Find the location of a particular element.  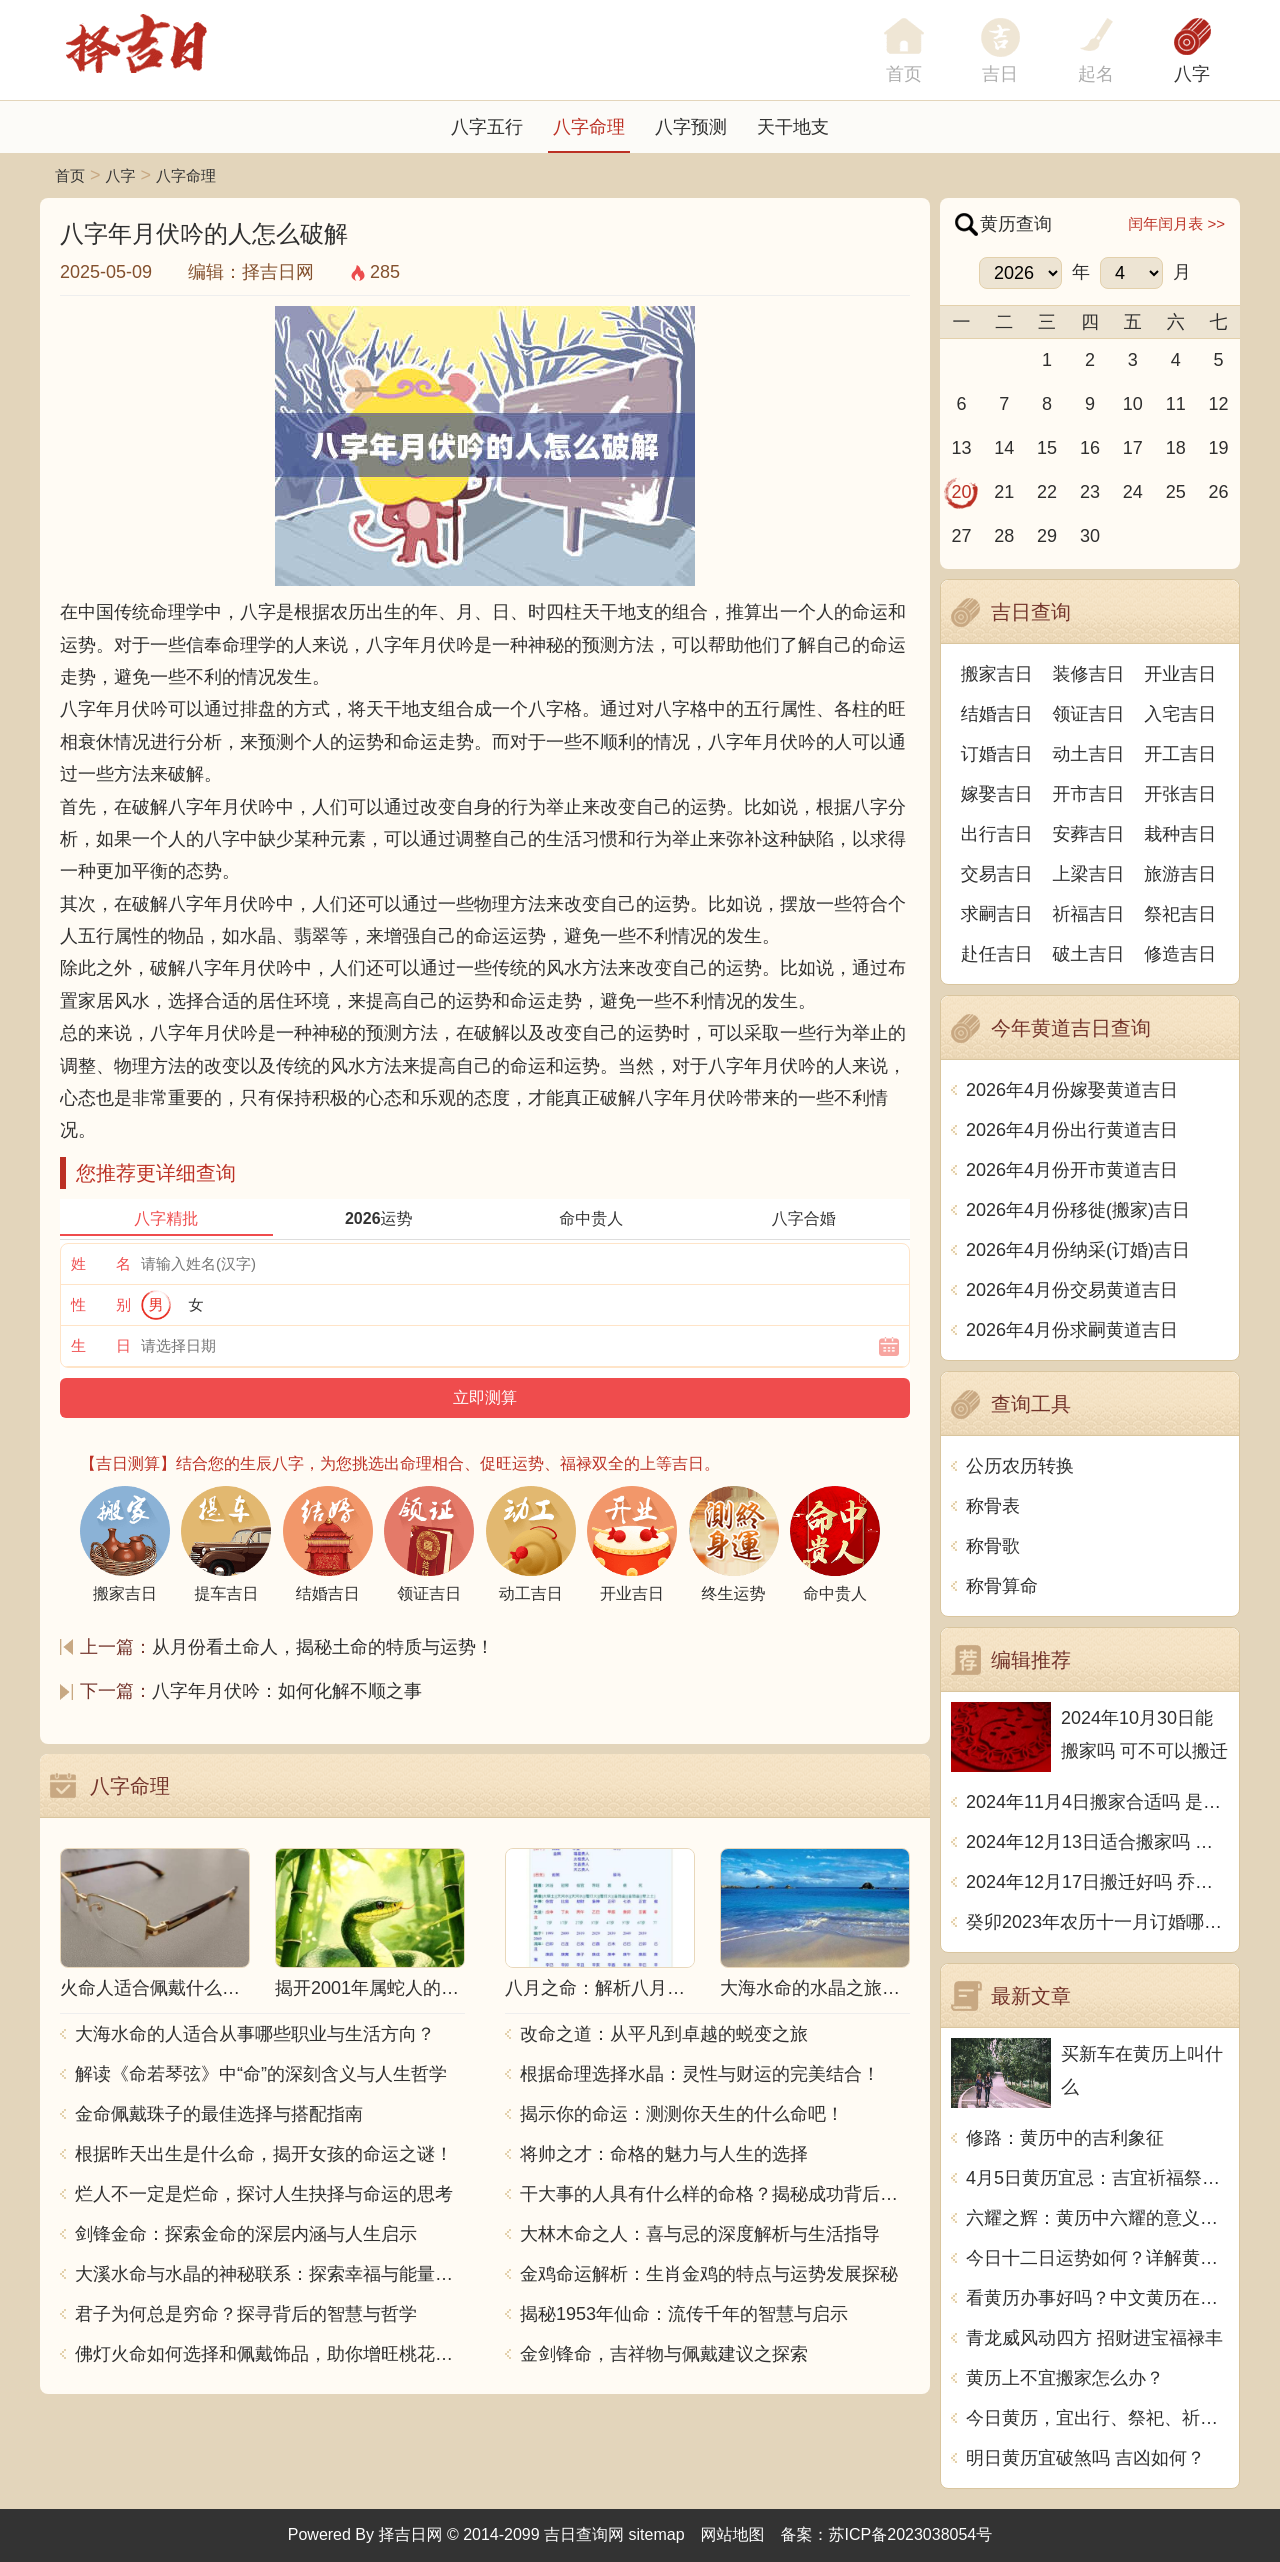

八字五行 is located at coordinates (487, 127).